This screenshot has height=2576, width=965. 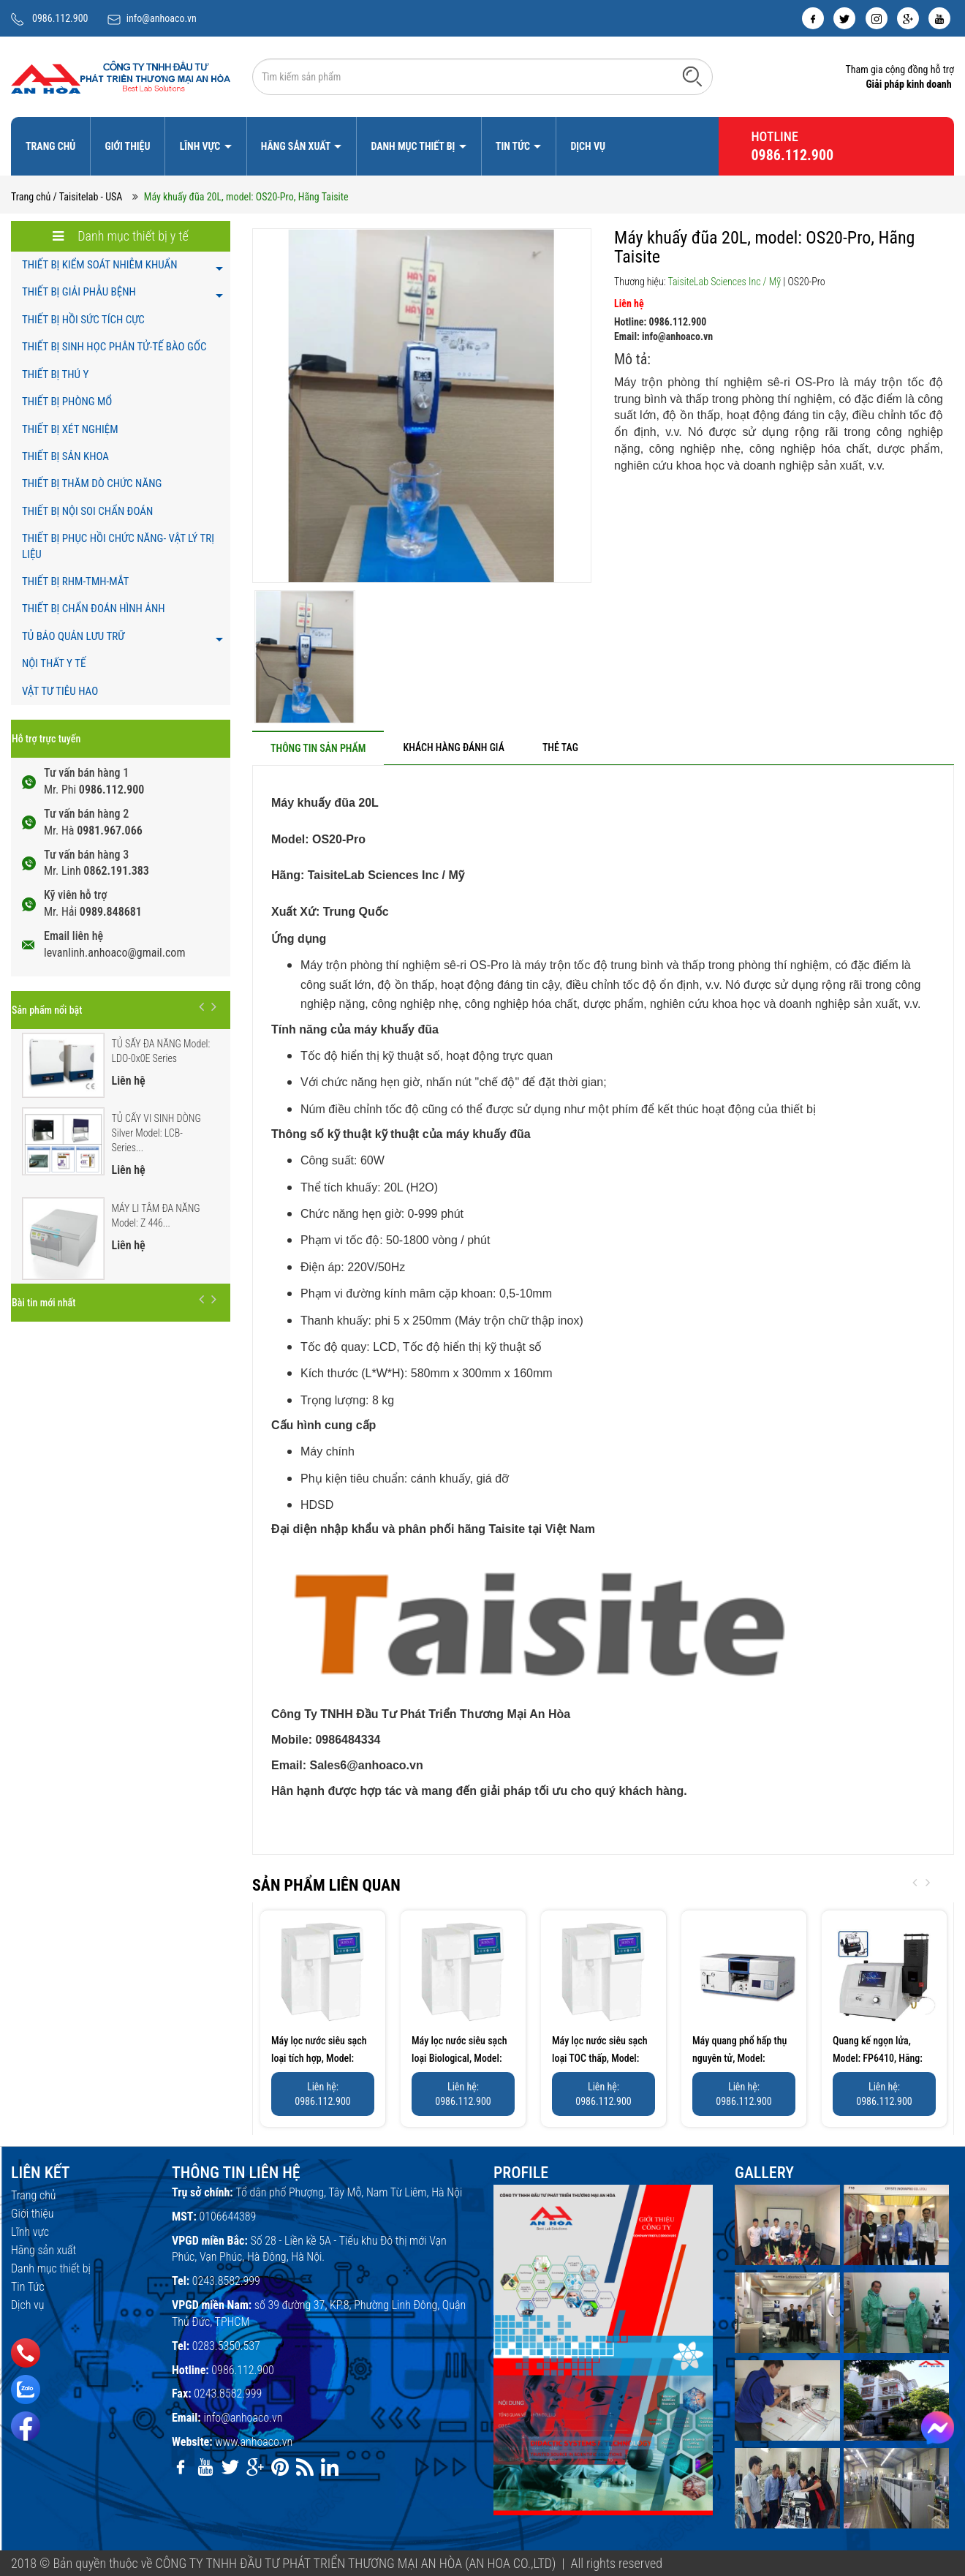 What do you see at coordinates (87, 511) in the screenshot?
I see `THIẾT BỊ NỘI SOI CHẨN ĐOÁN` at bounding box center [87, 511].